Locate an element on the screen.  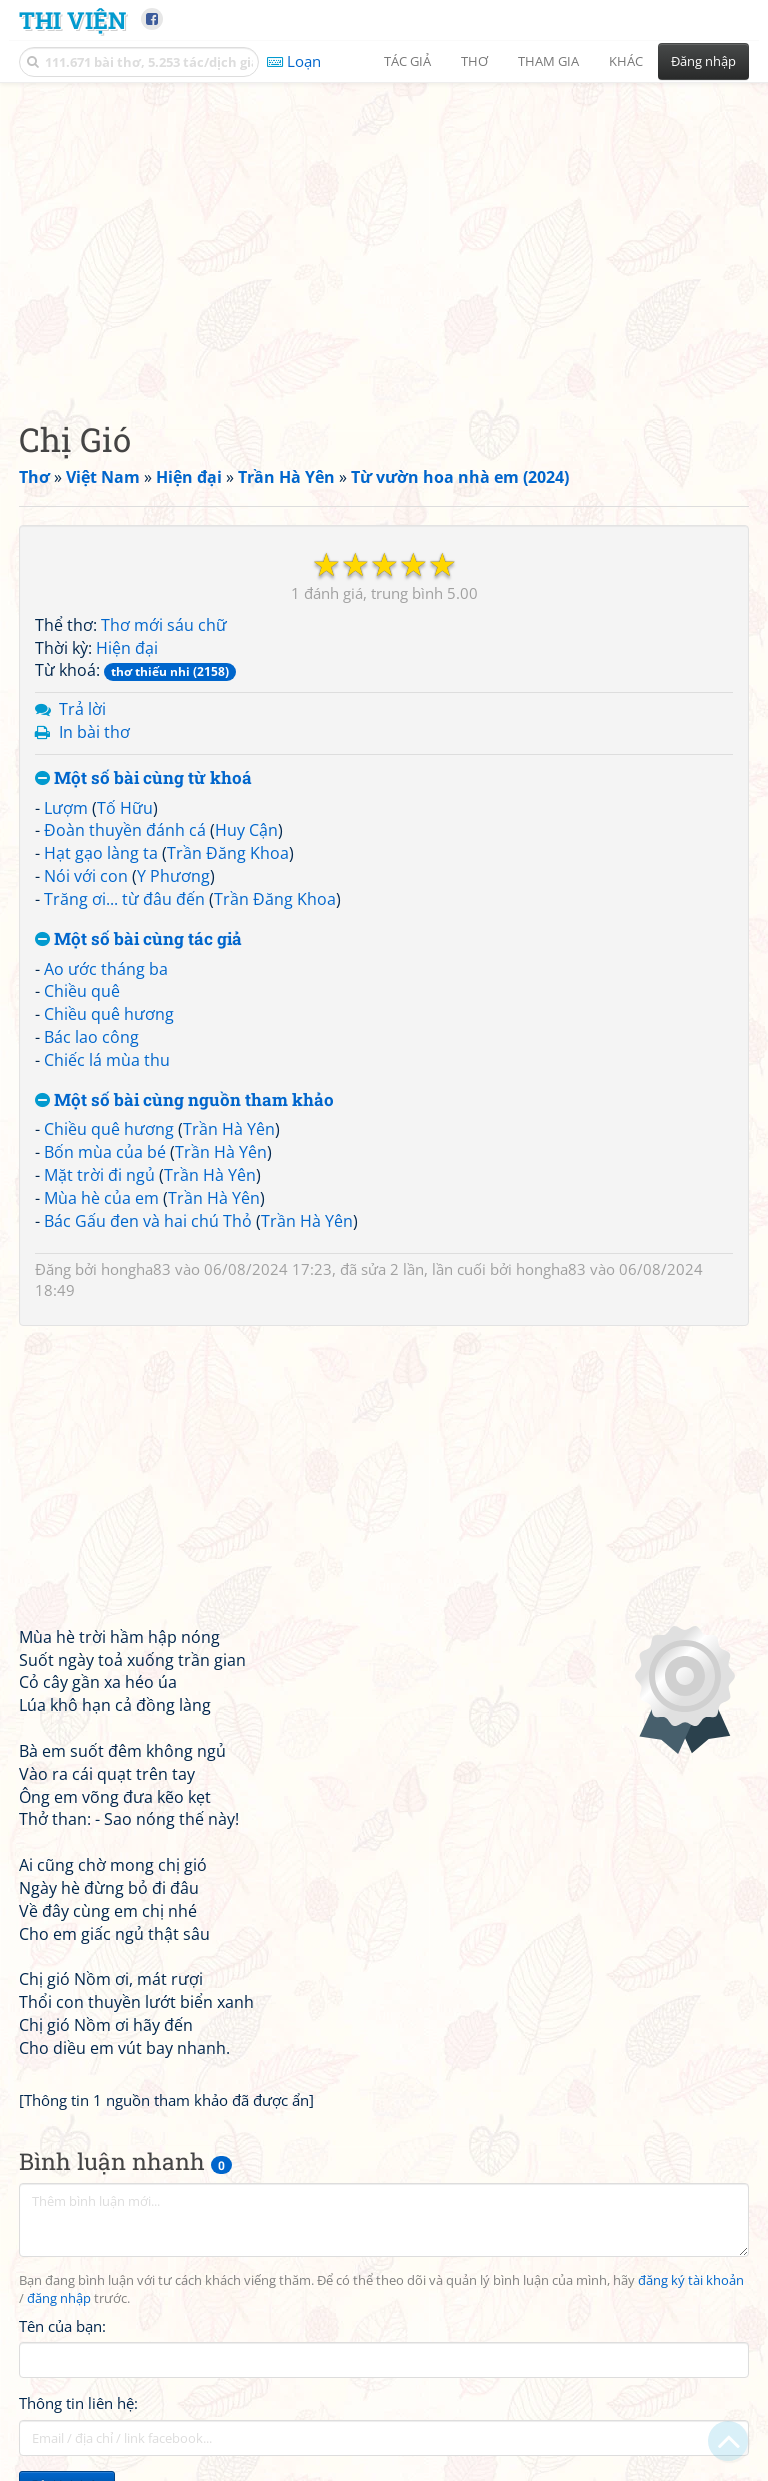
Thơ [button] is located at coordinates (474, 61).